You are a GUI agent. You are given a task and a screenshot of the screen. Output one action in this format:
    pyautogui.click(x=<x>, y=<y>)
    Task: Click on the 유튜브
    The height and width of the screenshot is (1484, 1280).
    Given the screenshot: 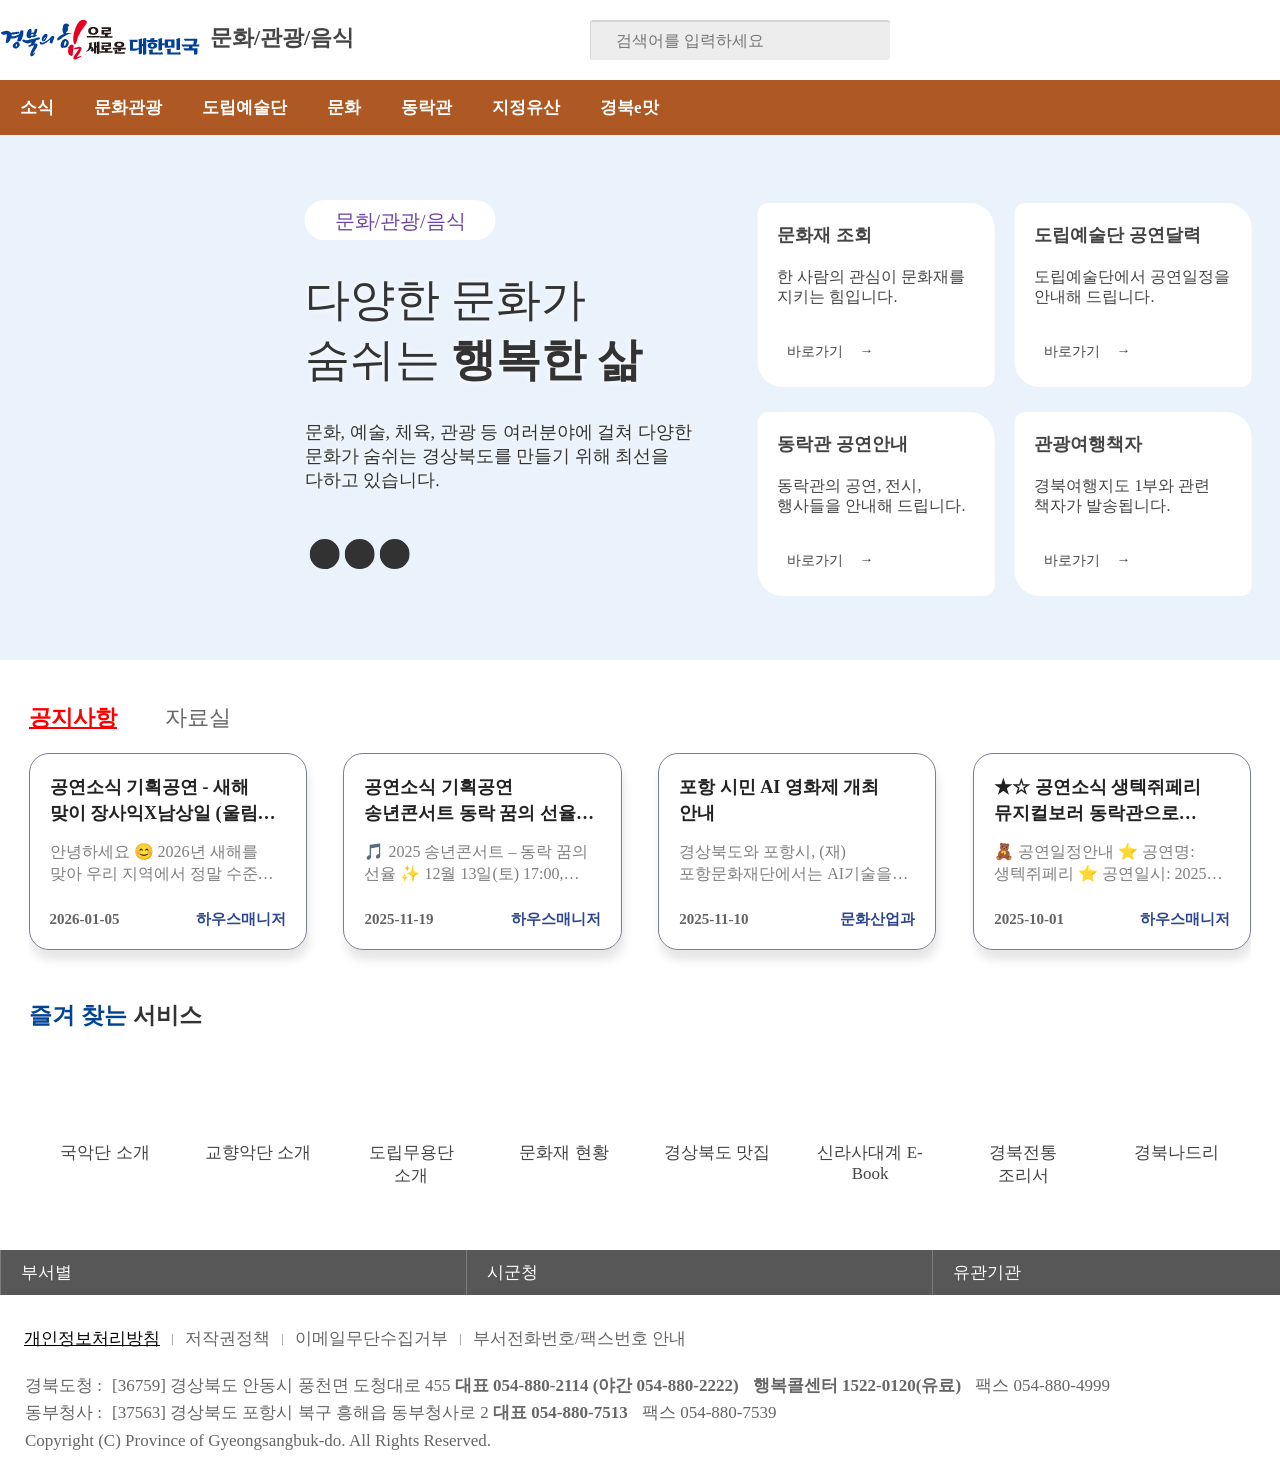 What is the action you would take?
    pyautogui.click(x=1264, y=40)
    